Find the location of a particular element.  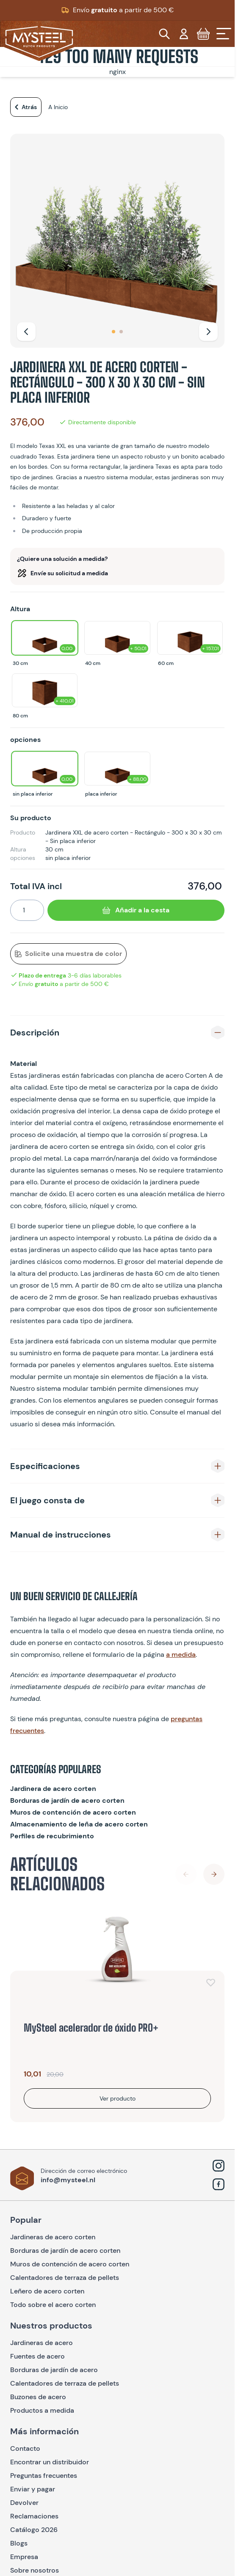

Jardineras de acero corten is located at coordinates (52, 2237).